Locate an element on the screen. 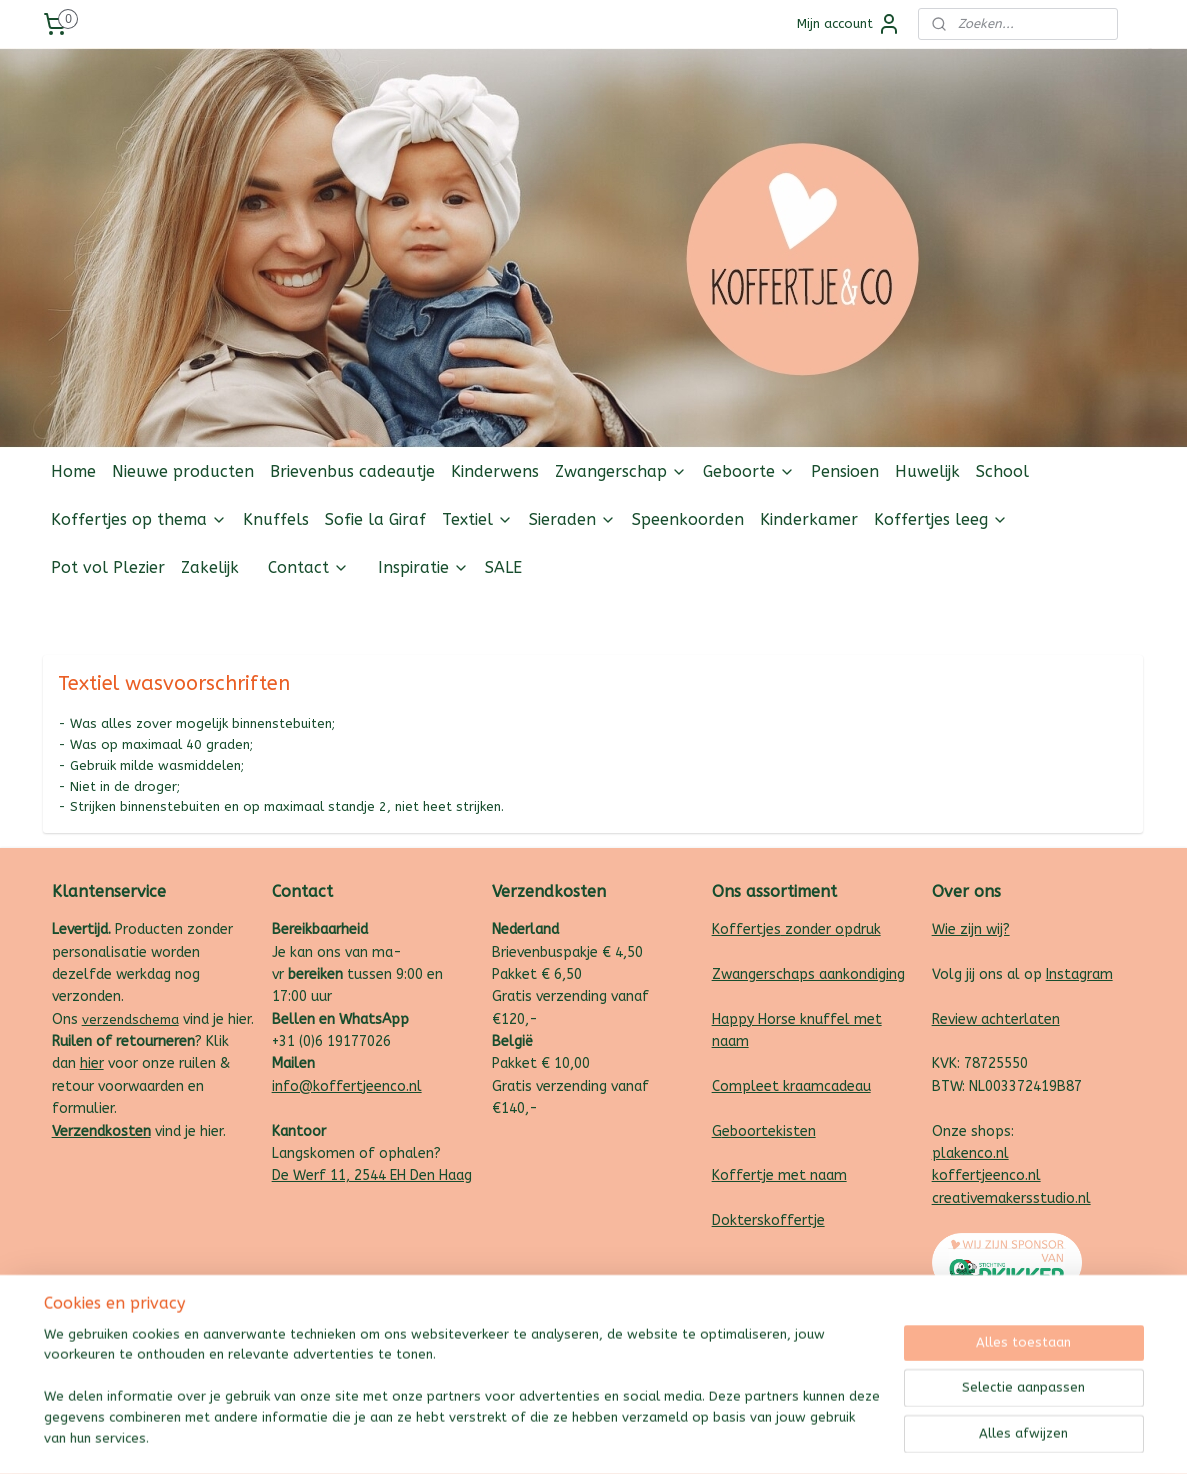  Koffertjes op thema is located at coordinates (139, 519).